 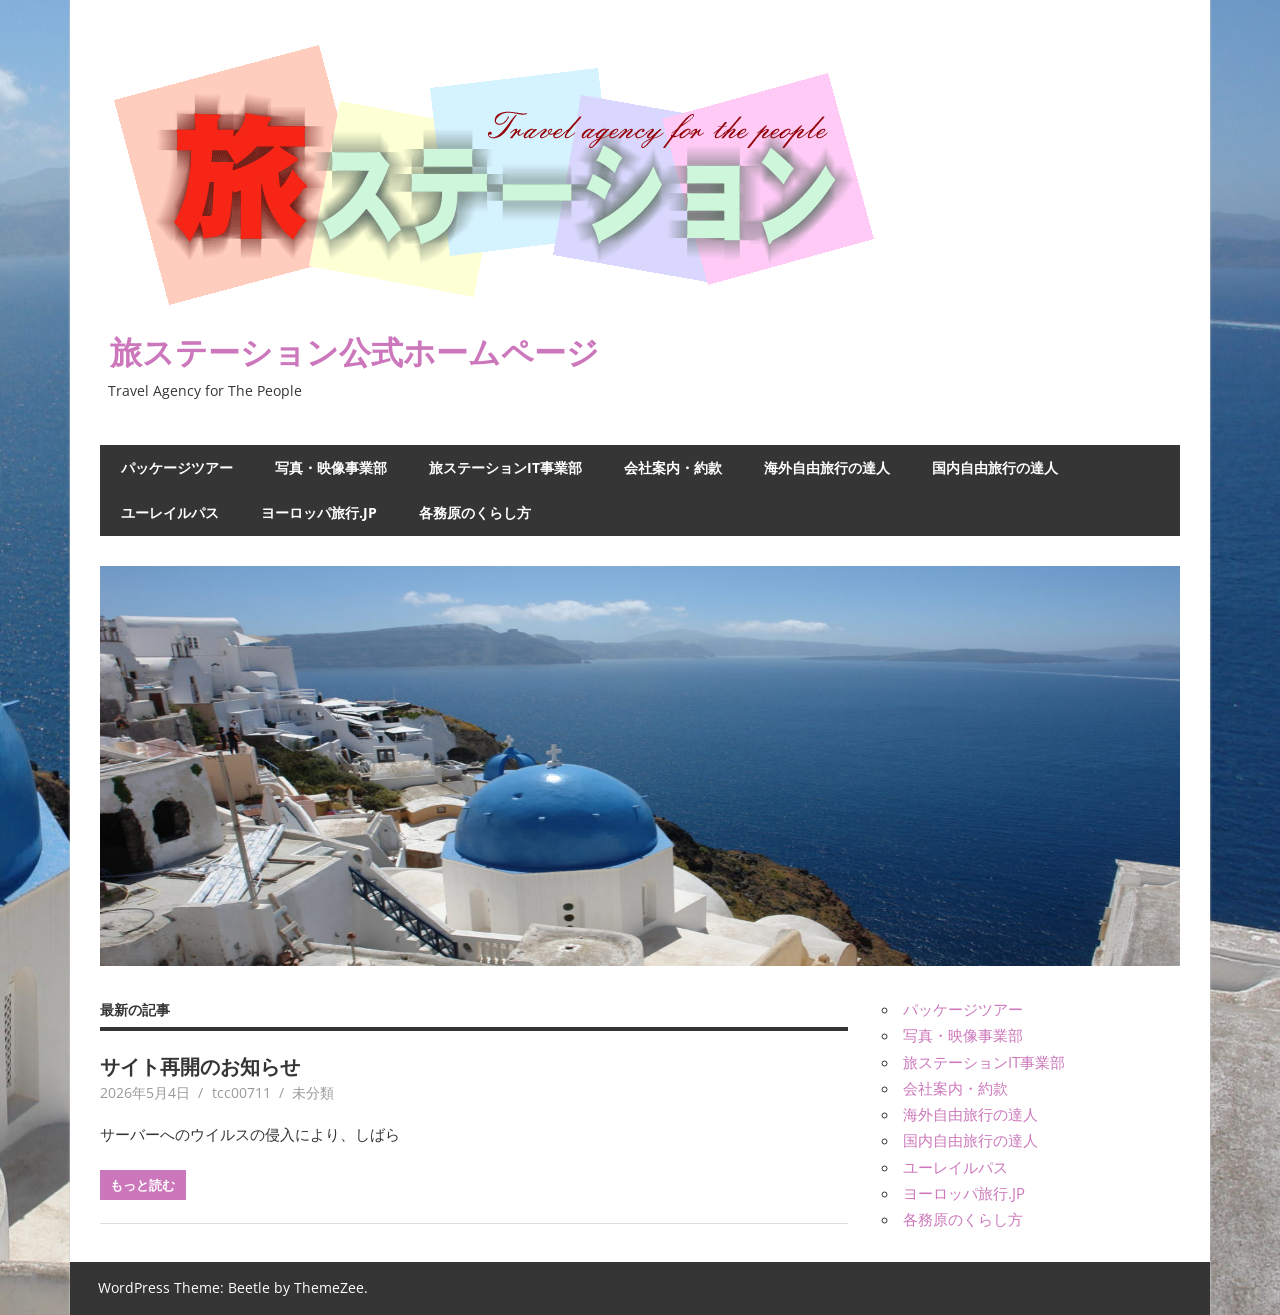 I want to click on 旅ステーションIT事業部, so click(x=505, y=467).